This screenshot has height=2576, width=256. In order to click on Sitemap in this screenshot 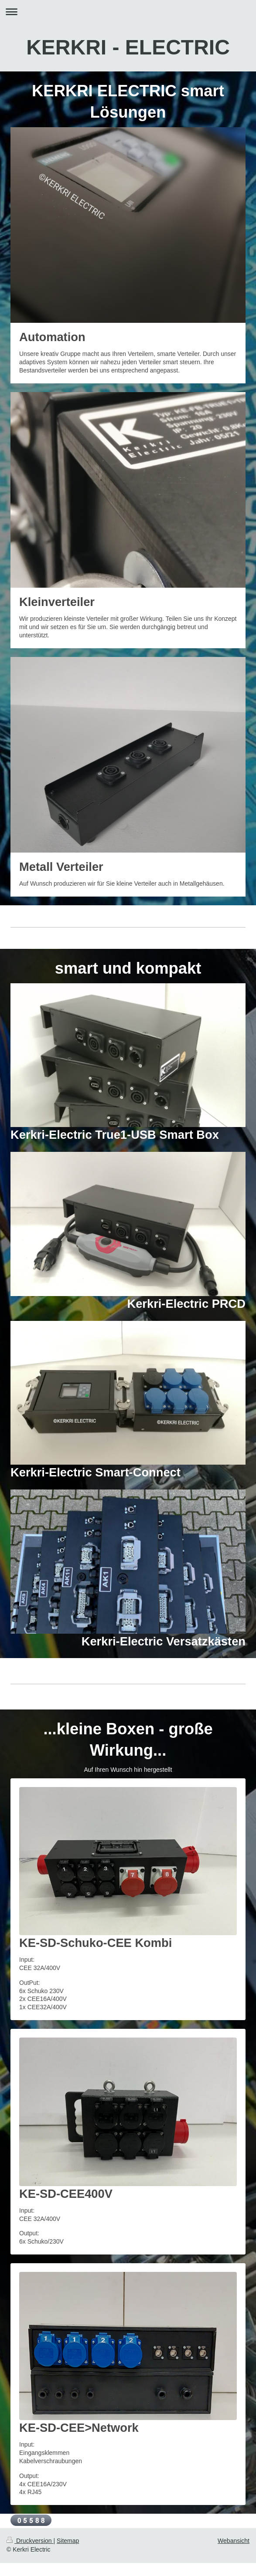, I will do `click(68, 2540)`.